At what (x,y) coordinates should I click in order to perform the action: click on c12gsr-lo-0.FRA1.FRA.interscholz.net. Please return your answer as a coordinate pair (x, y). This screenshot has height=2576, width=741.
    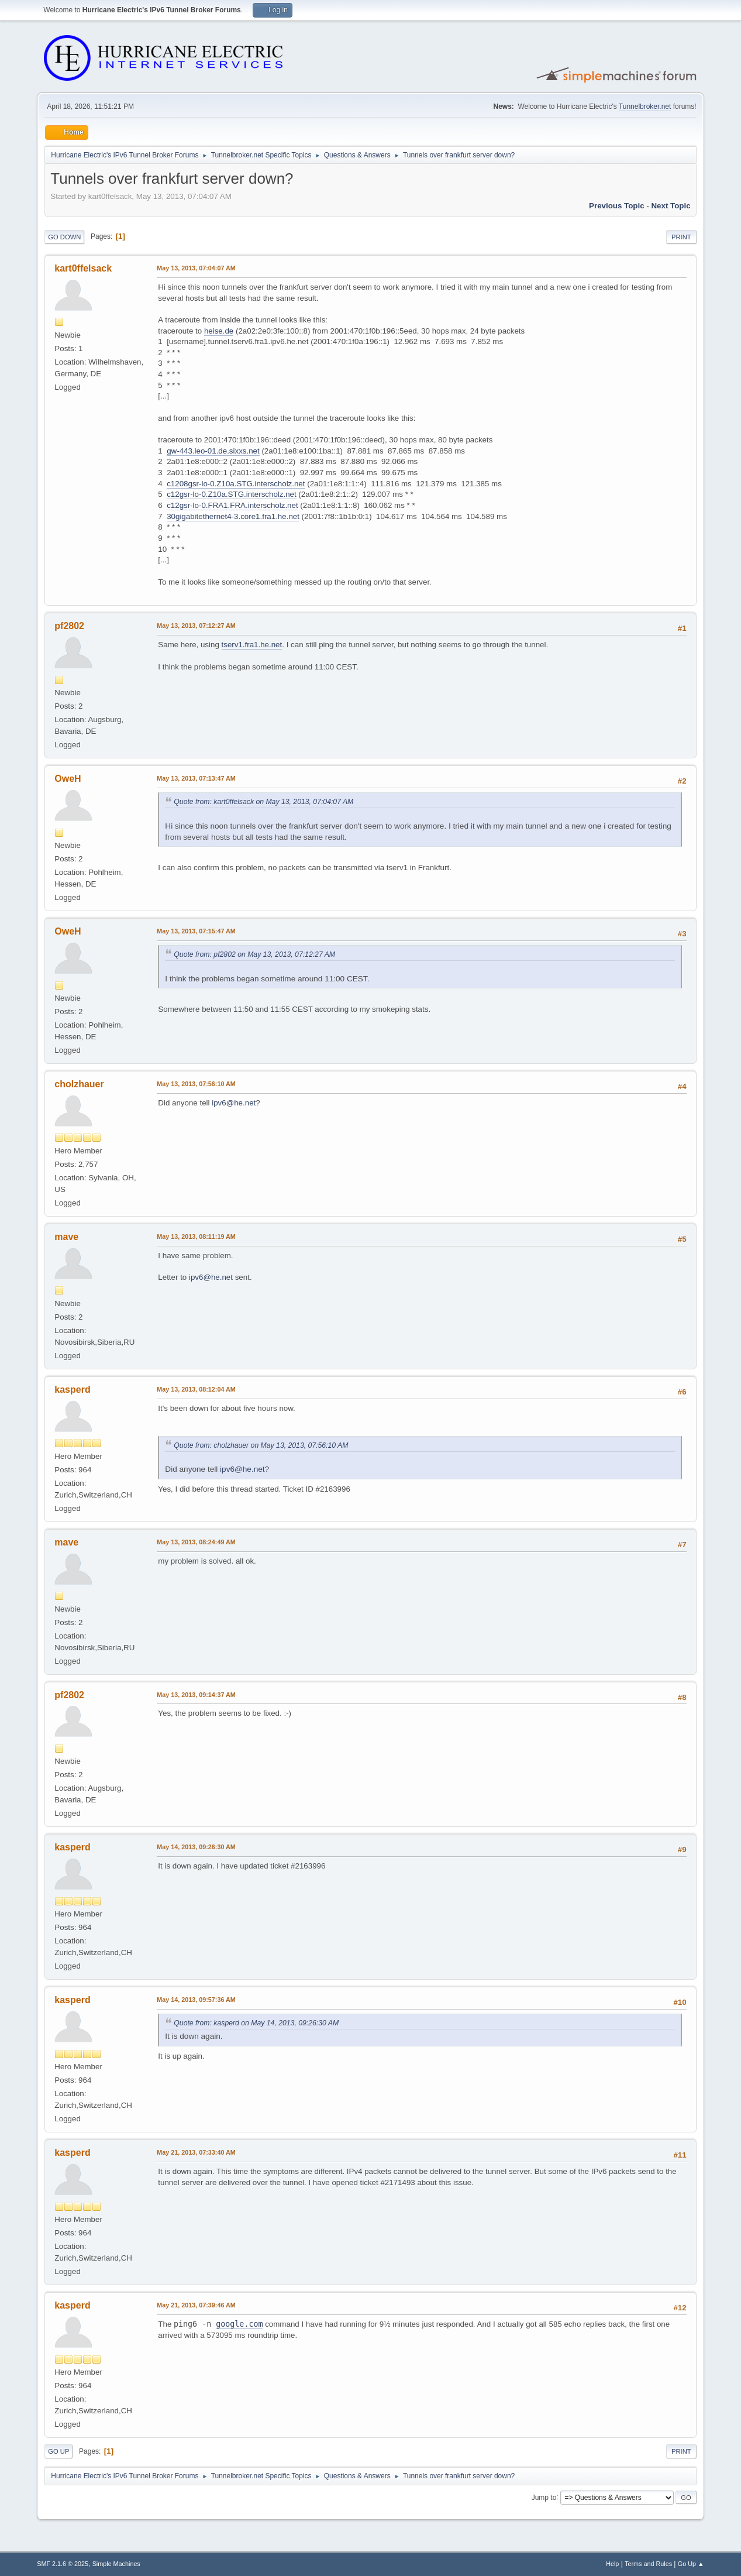
    Looking at the image, I should click on (232, 505).